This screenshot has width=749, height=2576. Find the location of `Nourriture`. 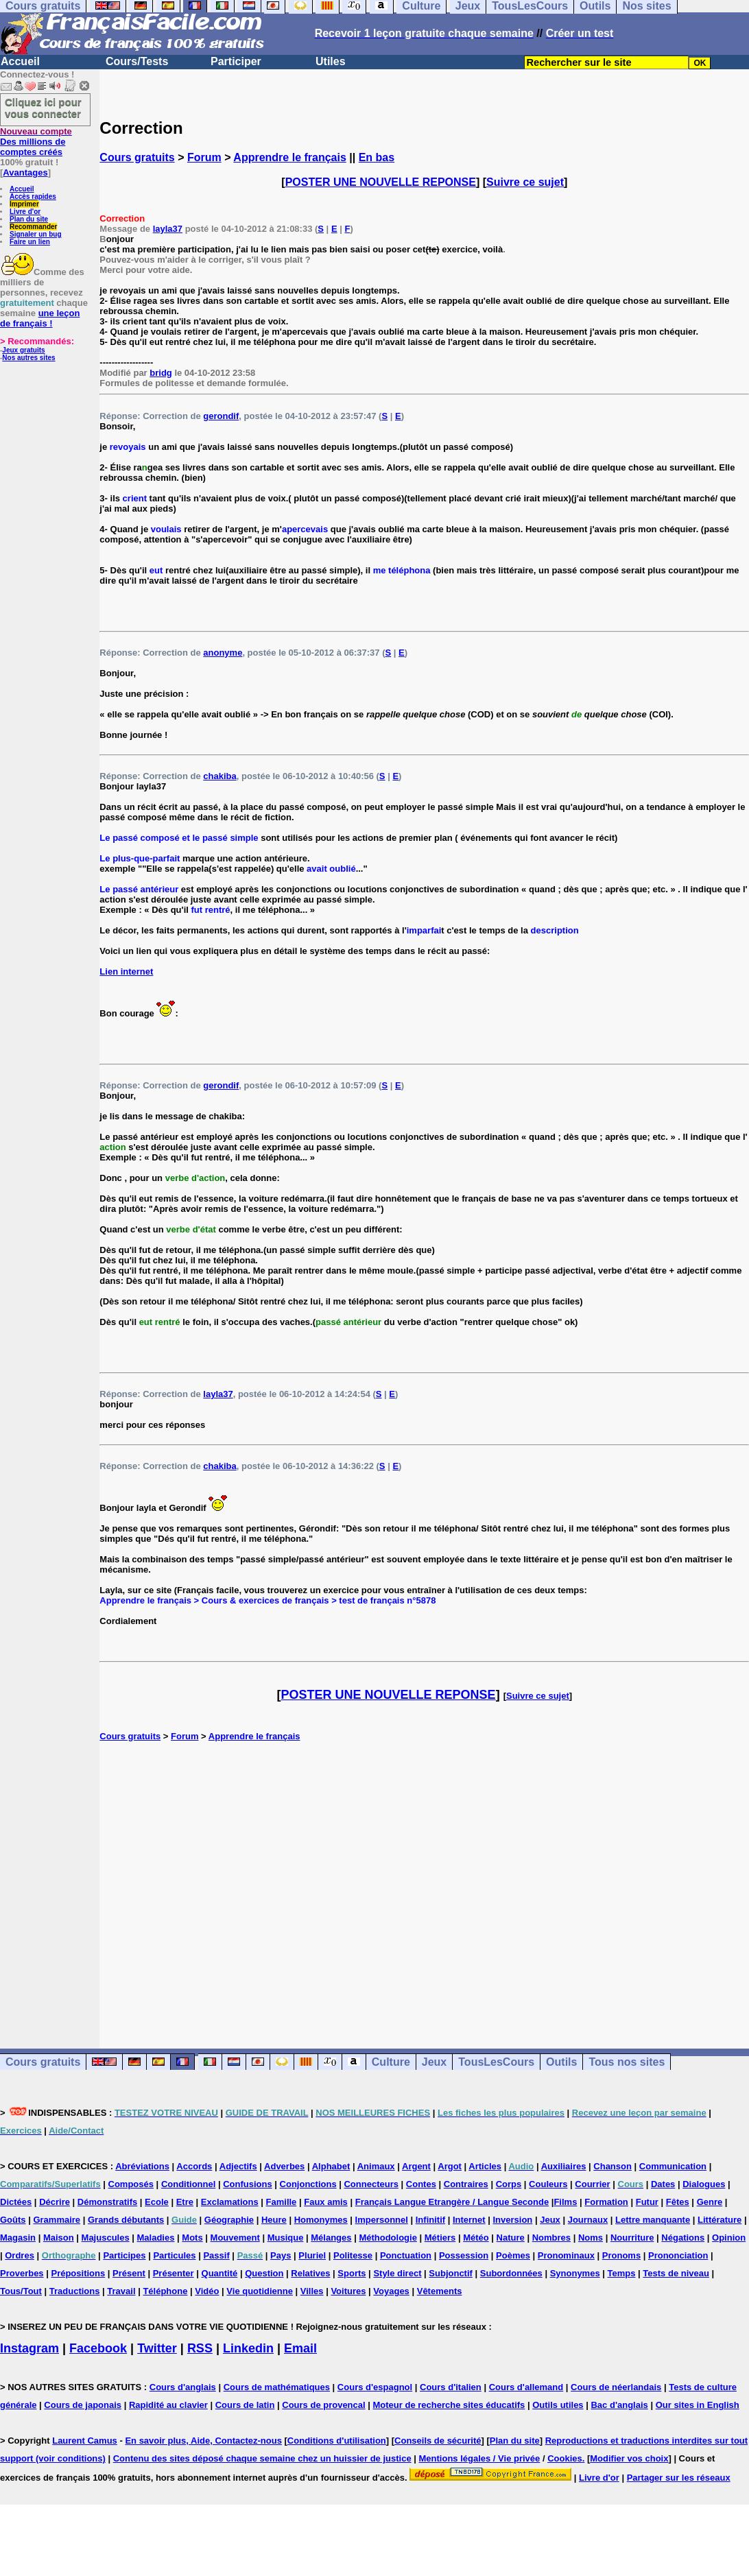

Nourriture is located at coordinates (632, 2237).